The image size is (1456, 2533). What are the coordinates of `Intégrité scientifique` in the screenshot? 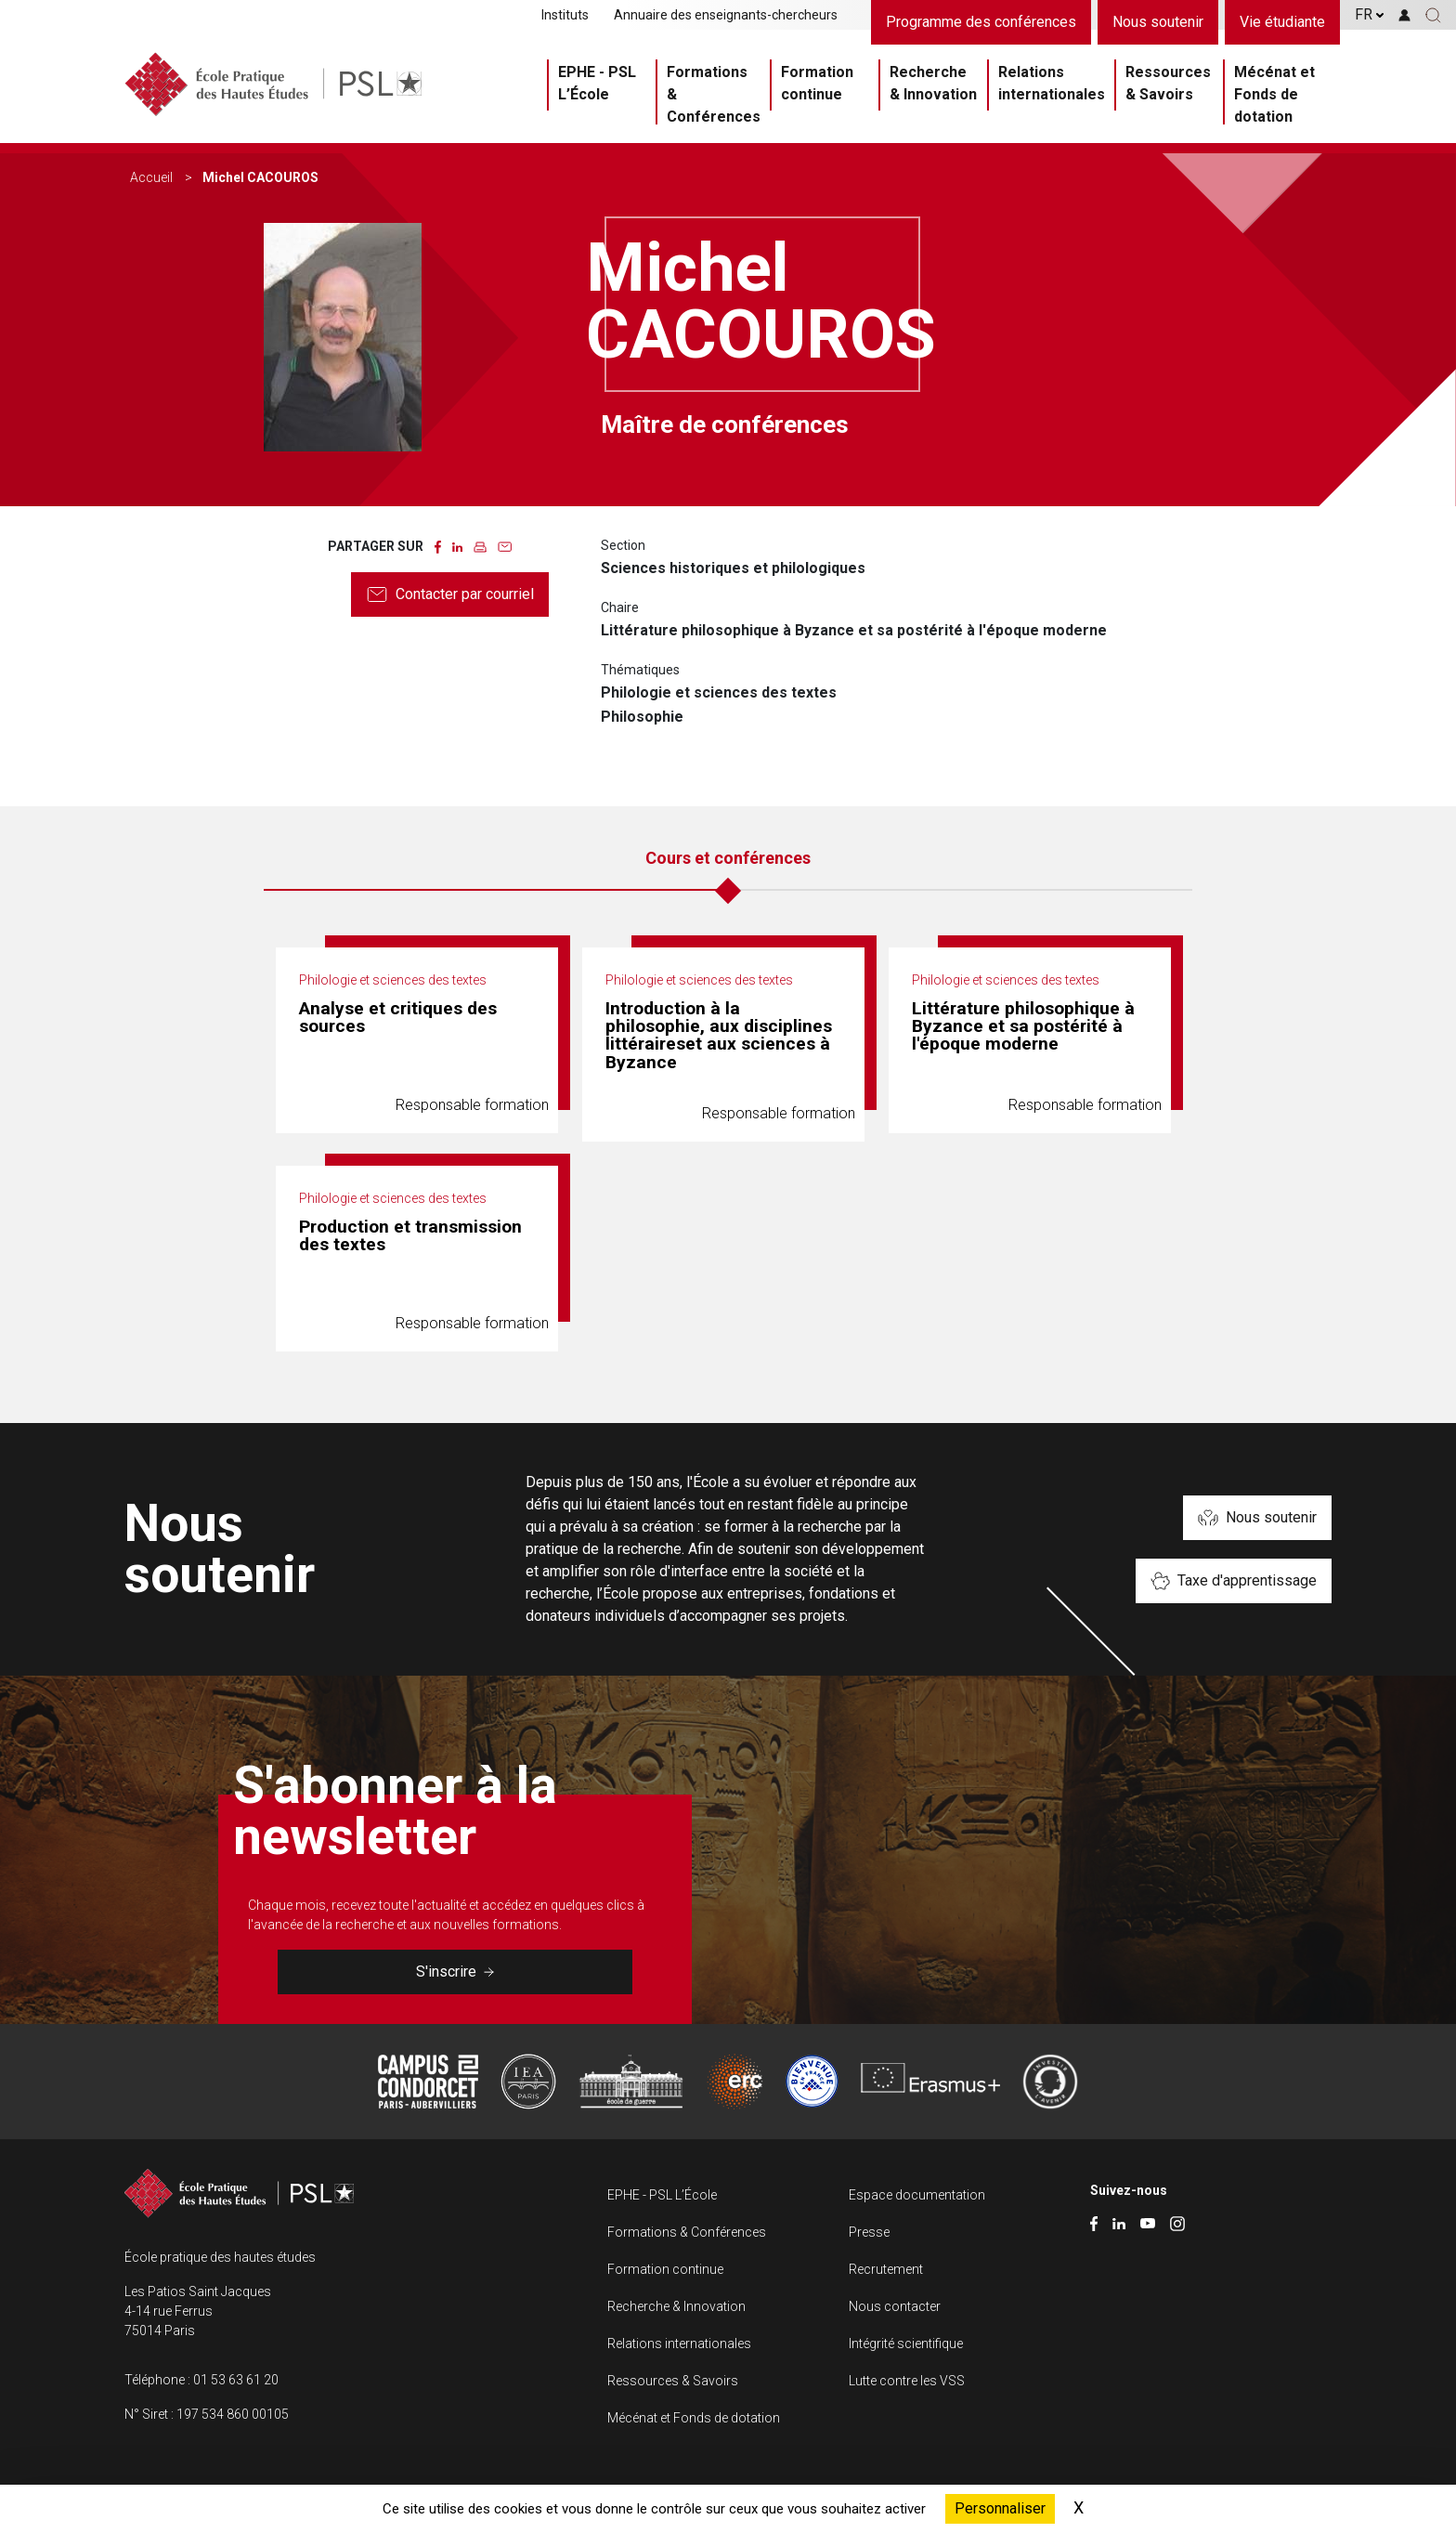 It's located at (906, 2343).